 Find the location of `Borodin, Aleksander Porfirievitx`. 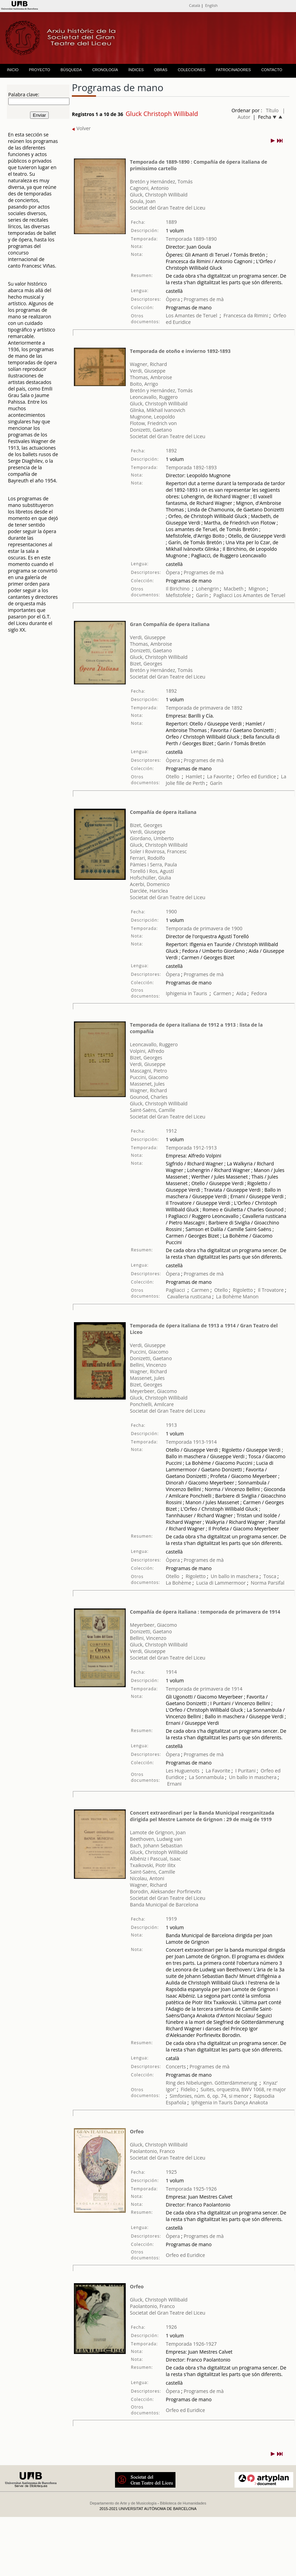

Borodin, Aleksander Porfirievitx is located at coordinates (165, 1891).